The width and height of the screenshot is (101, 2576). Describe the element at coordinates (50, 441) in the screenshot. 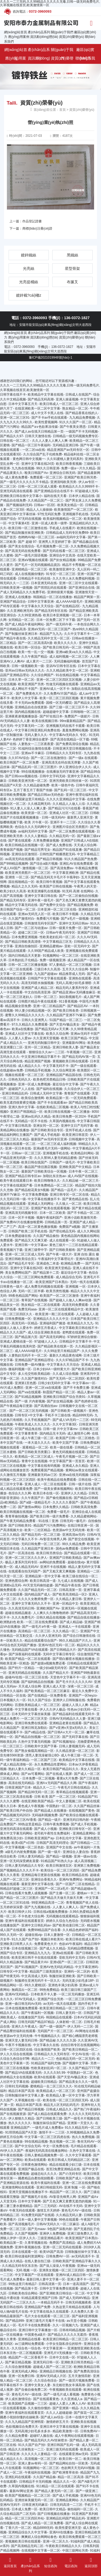

I see `久久人人妻人人爽人人爽` at that location.